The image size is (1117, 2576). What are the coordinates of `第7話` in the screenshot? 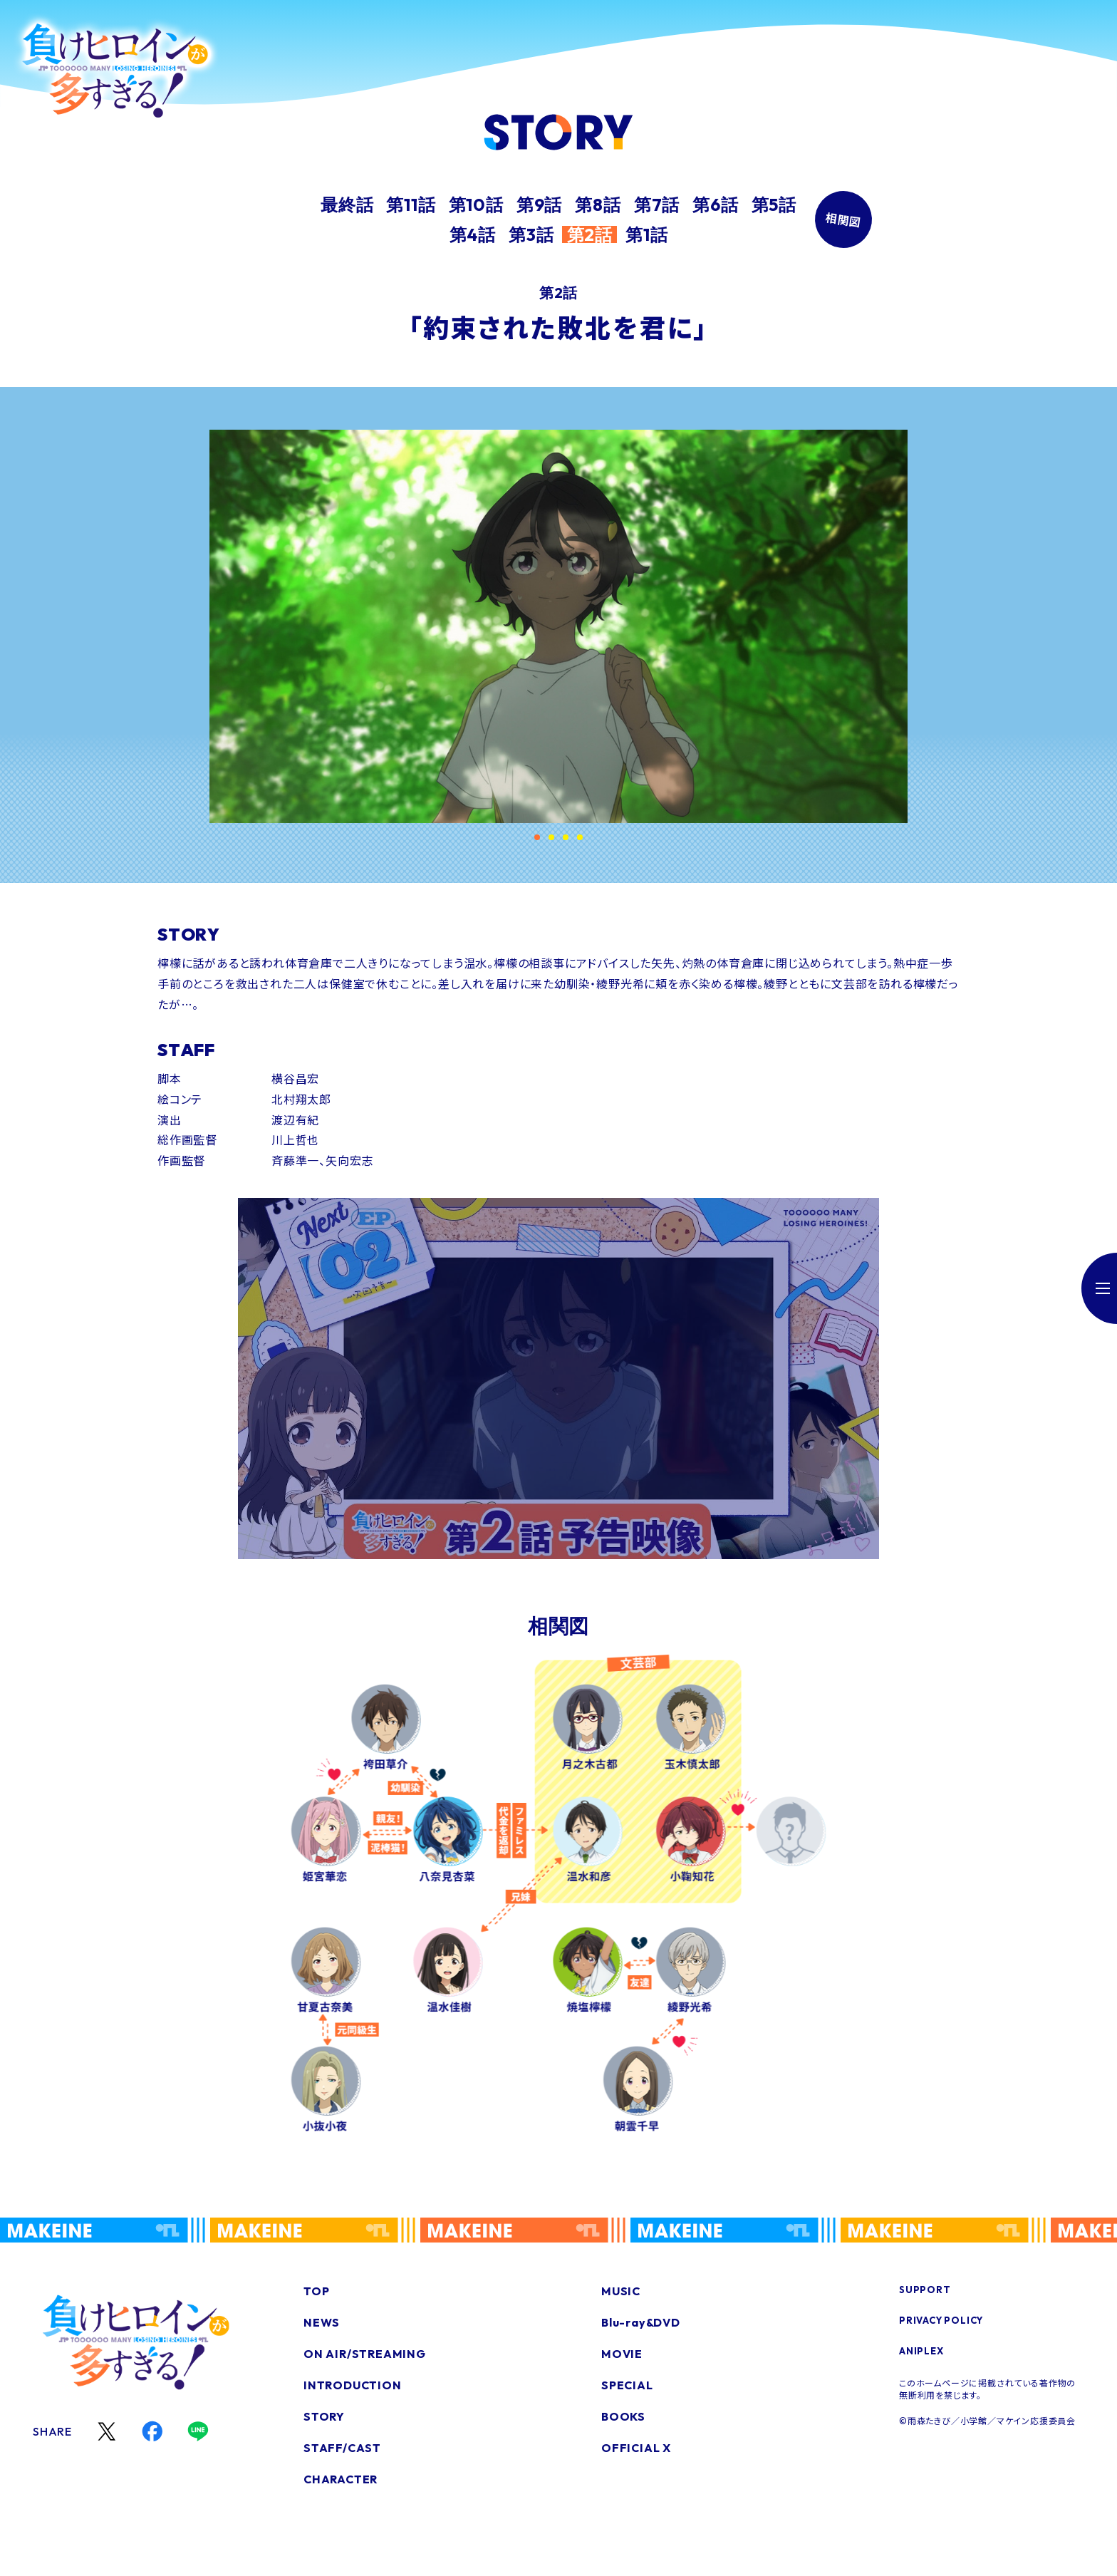 It's located at (657, 204).